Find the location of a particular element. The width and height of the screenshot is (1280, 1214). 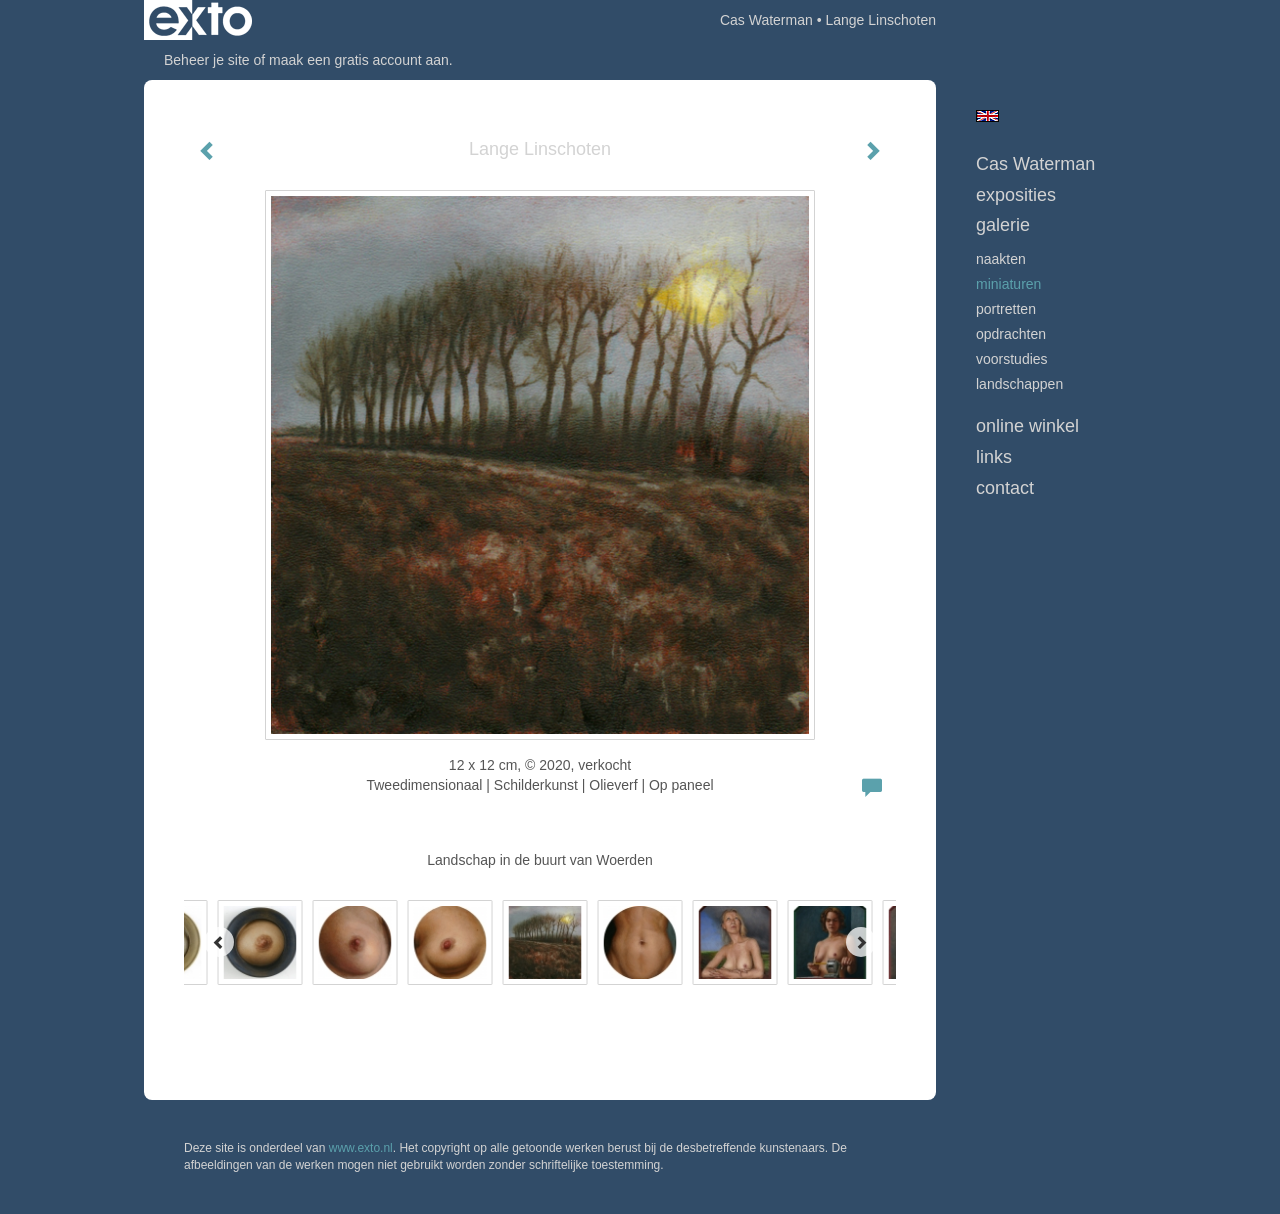

exto | kunst, kunstenaars, galeries en exposities is located at coordinates (200, 20).